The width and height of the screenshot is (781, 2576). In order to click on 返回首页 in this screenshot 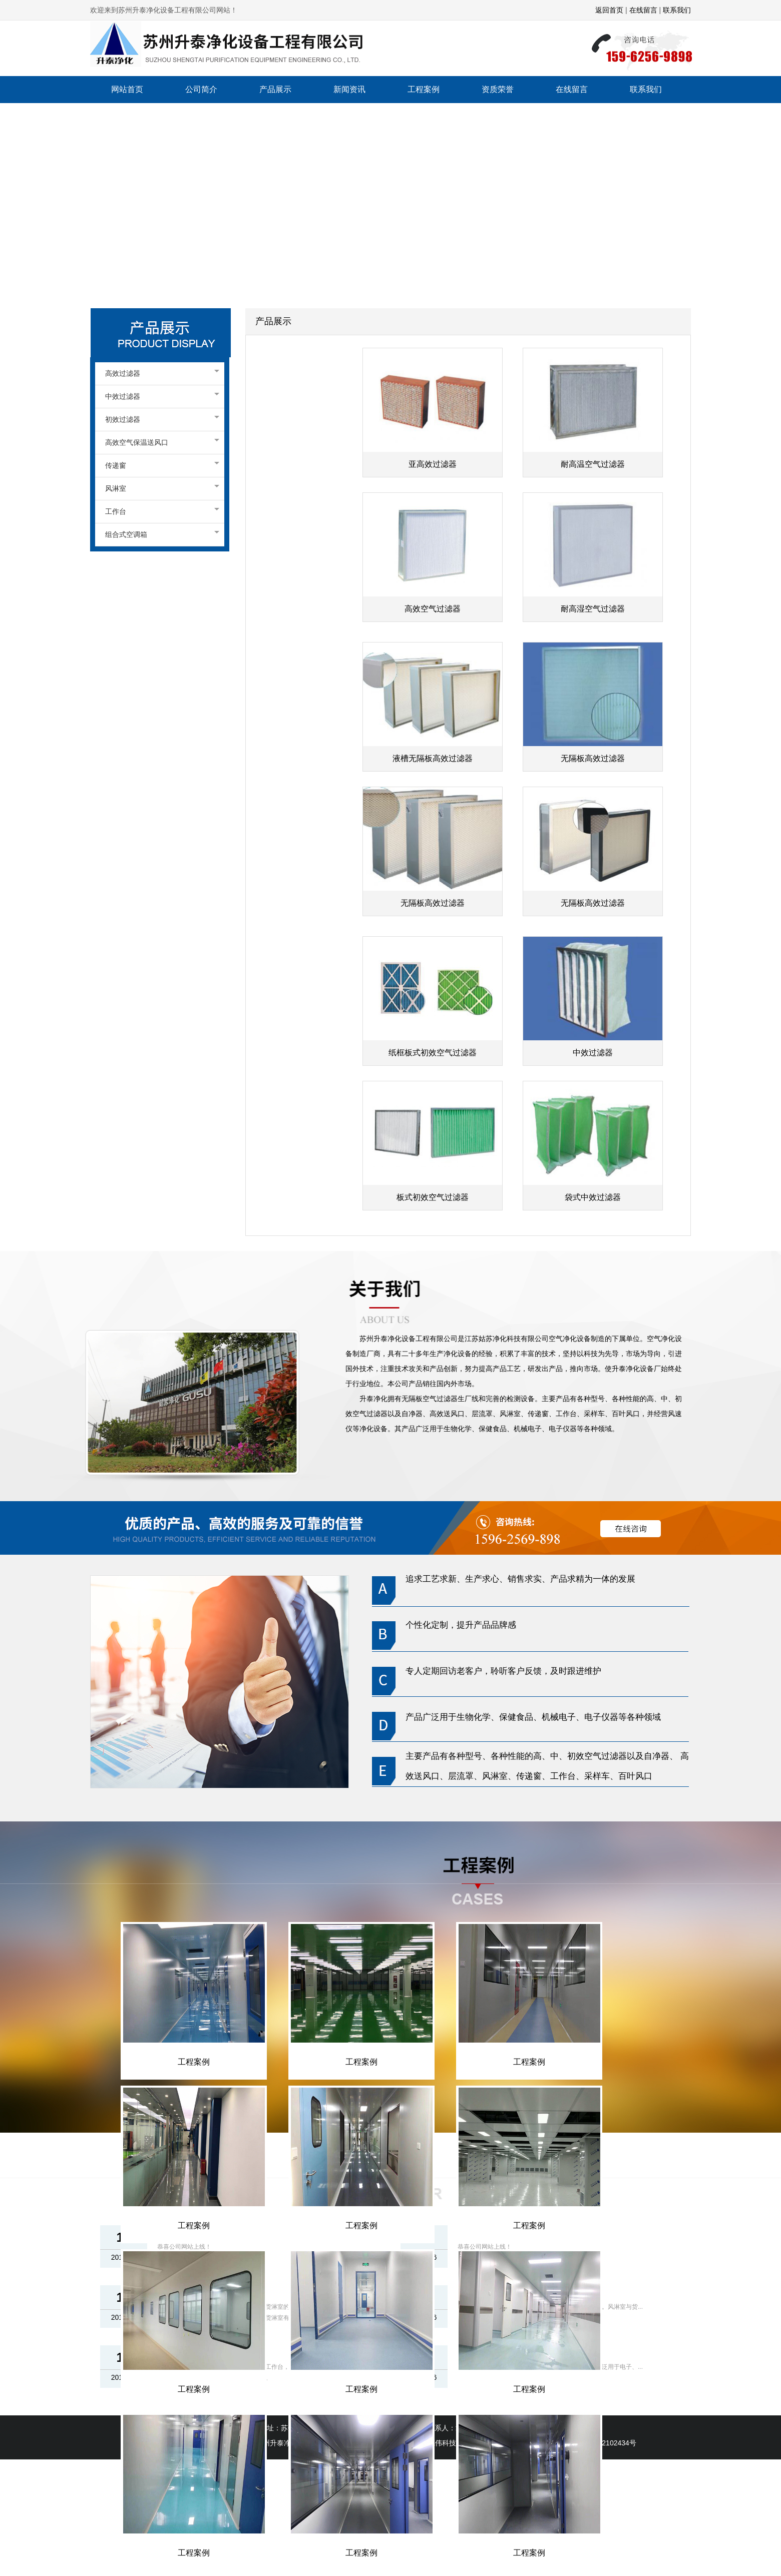, I will do `click(609, 10)`.